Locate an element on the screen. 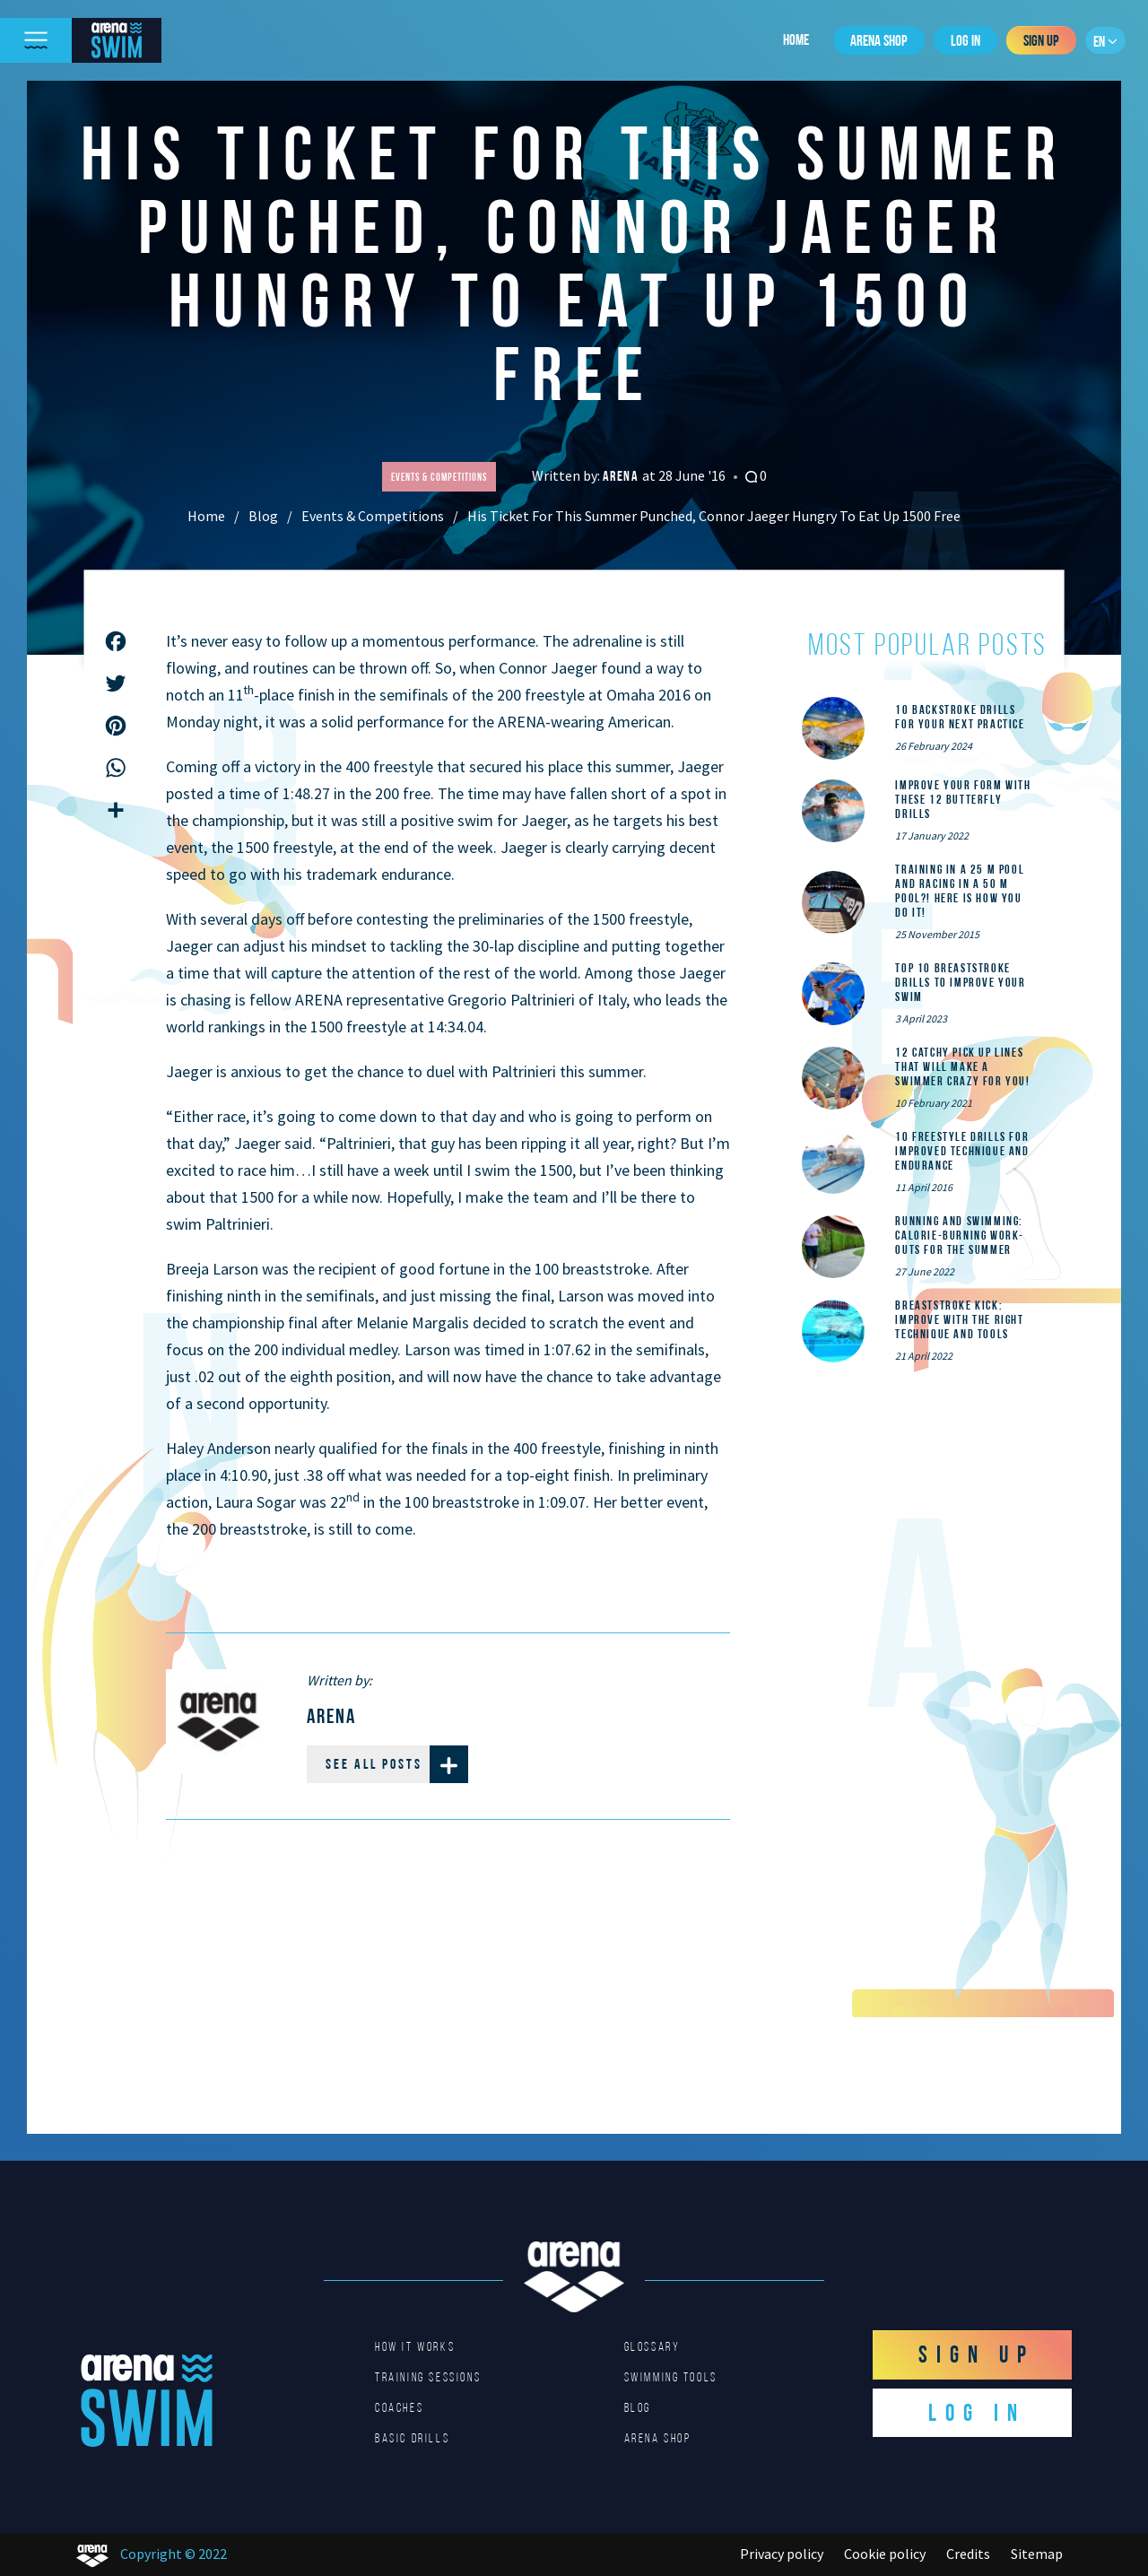 The height and width of the screenshot is (2576, 1148). Improve Your Form With These 12 Butterfly Drills is located at coordinates (963, 799).